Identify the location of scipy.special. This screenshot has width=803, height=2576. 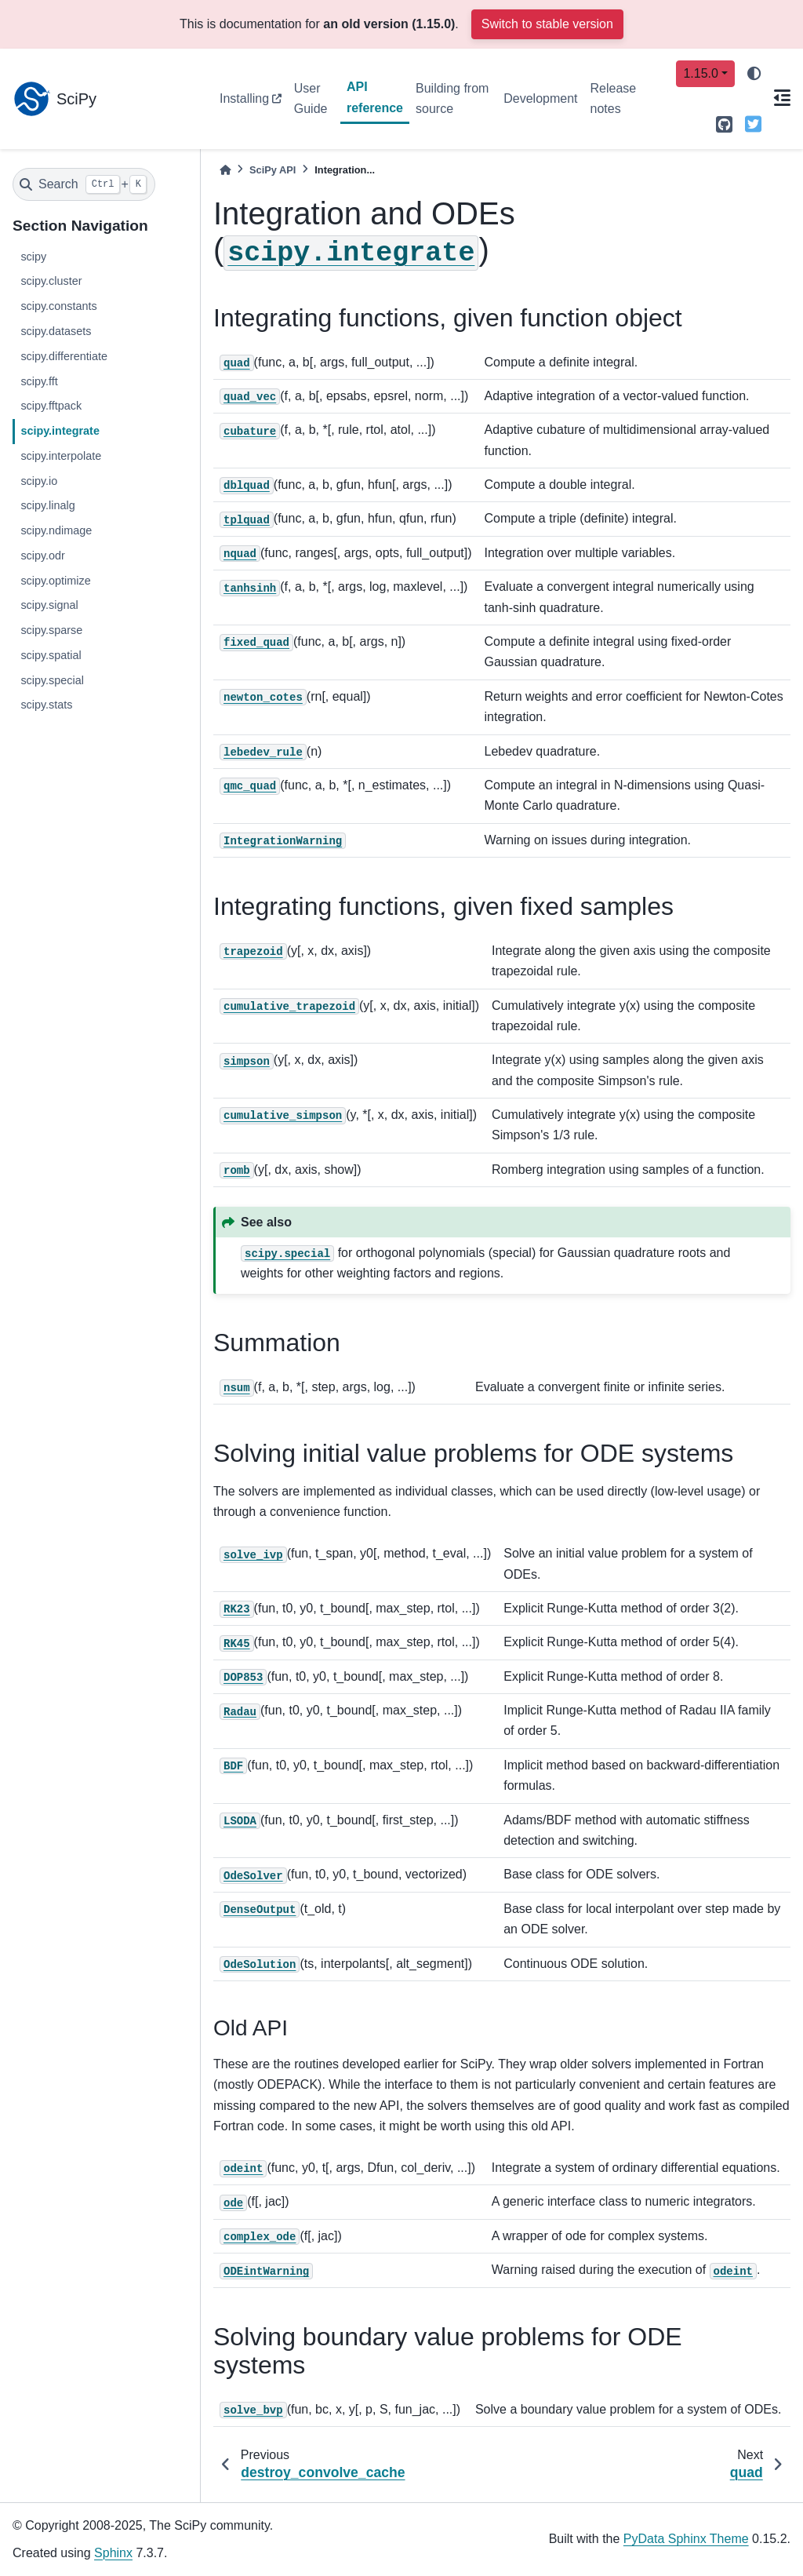
(52, 680).